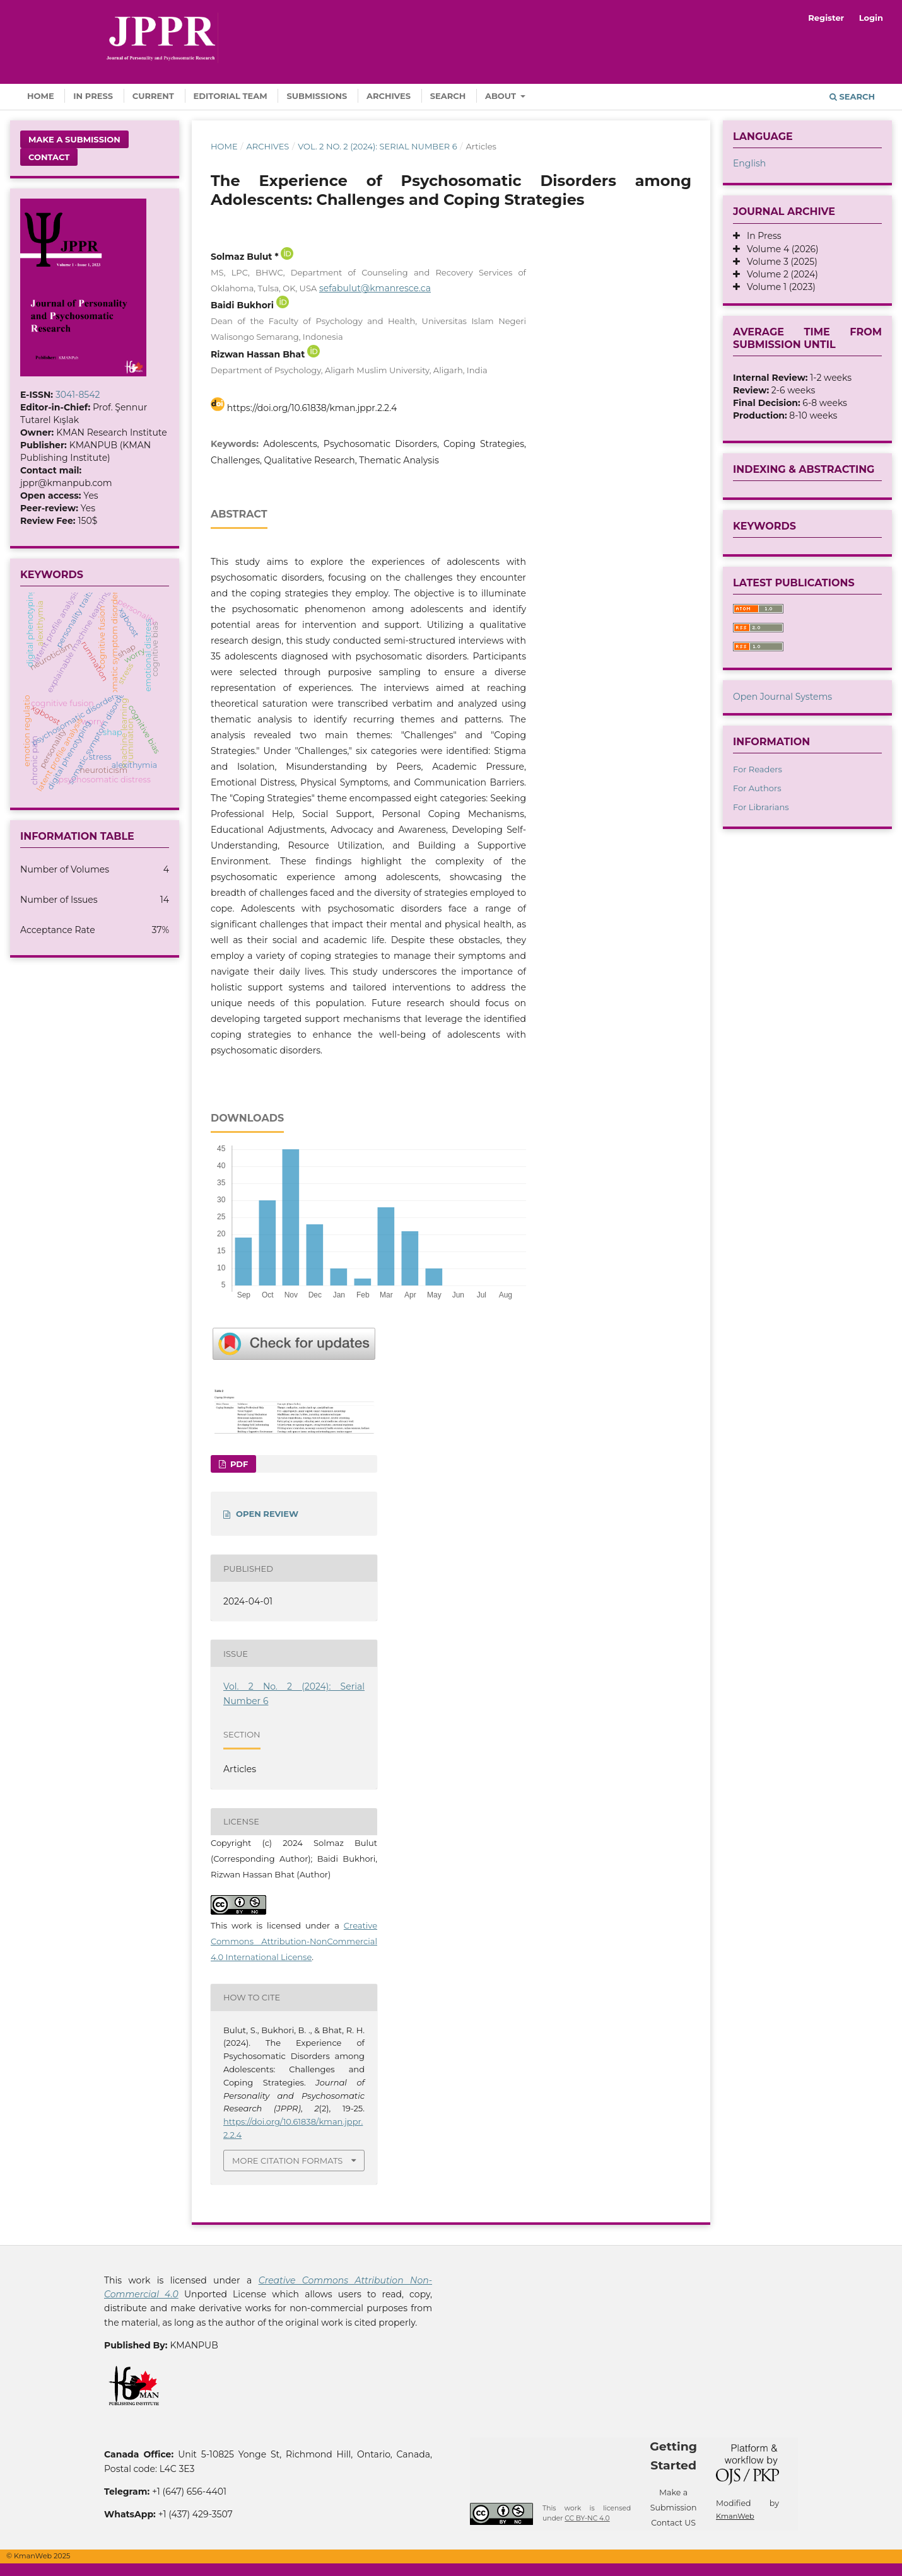  Describe the element at coordinates (74, 139) in the screenshot. I see `Make a Submission` at that location.